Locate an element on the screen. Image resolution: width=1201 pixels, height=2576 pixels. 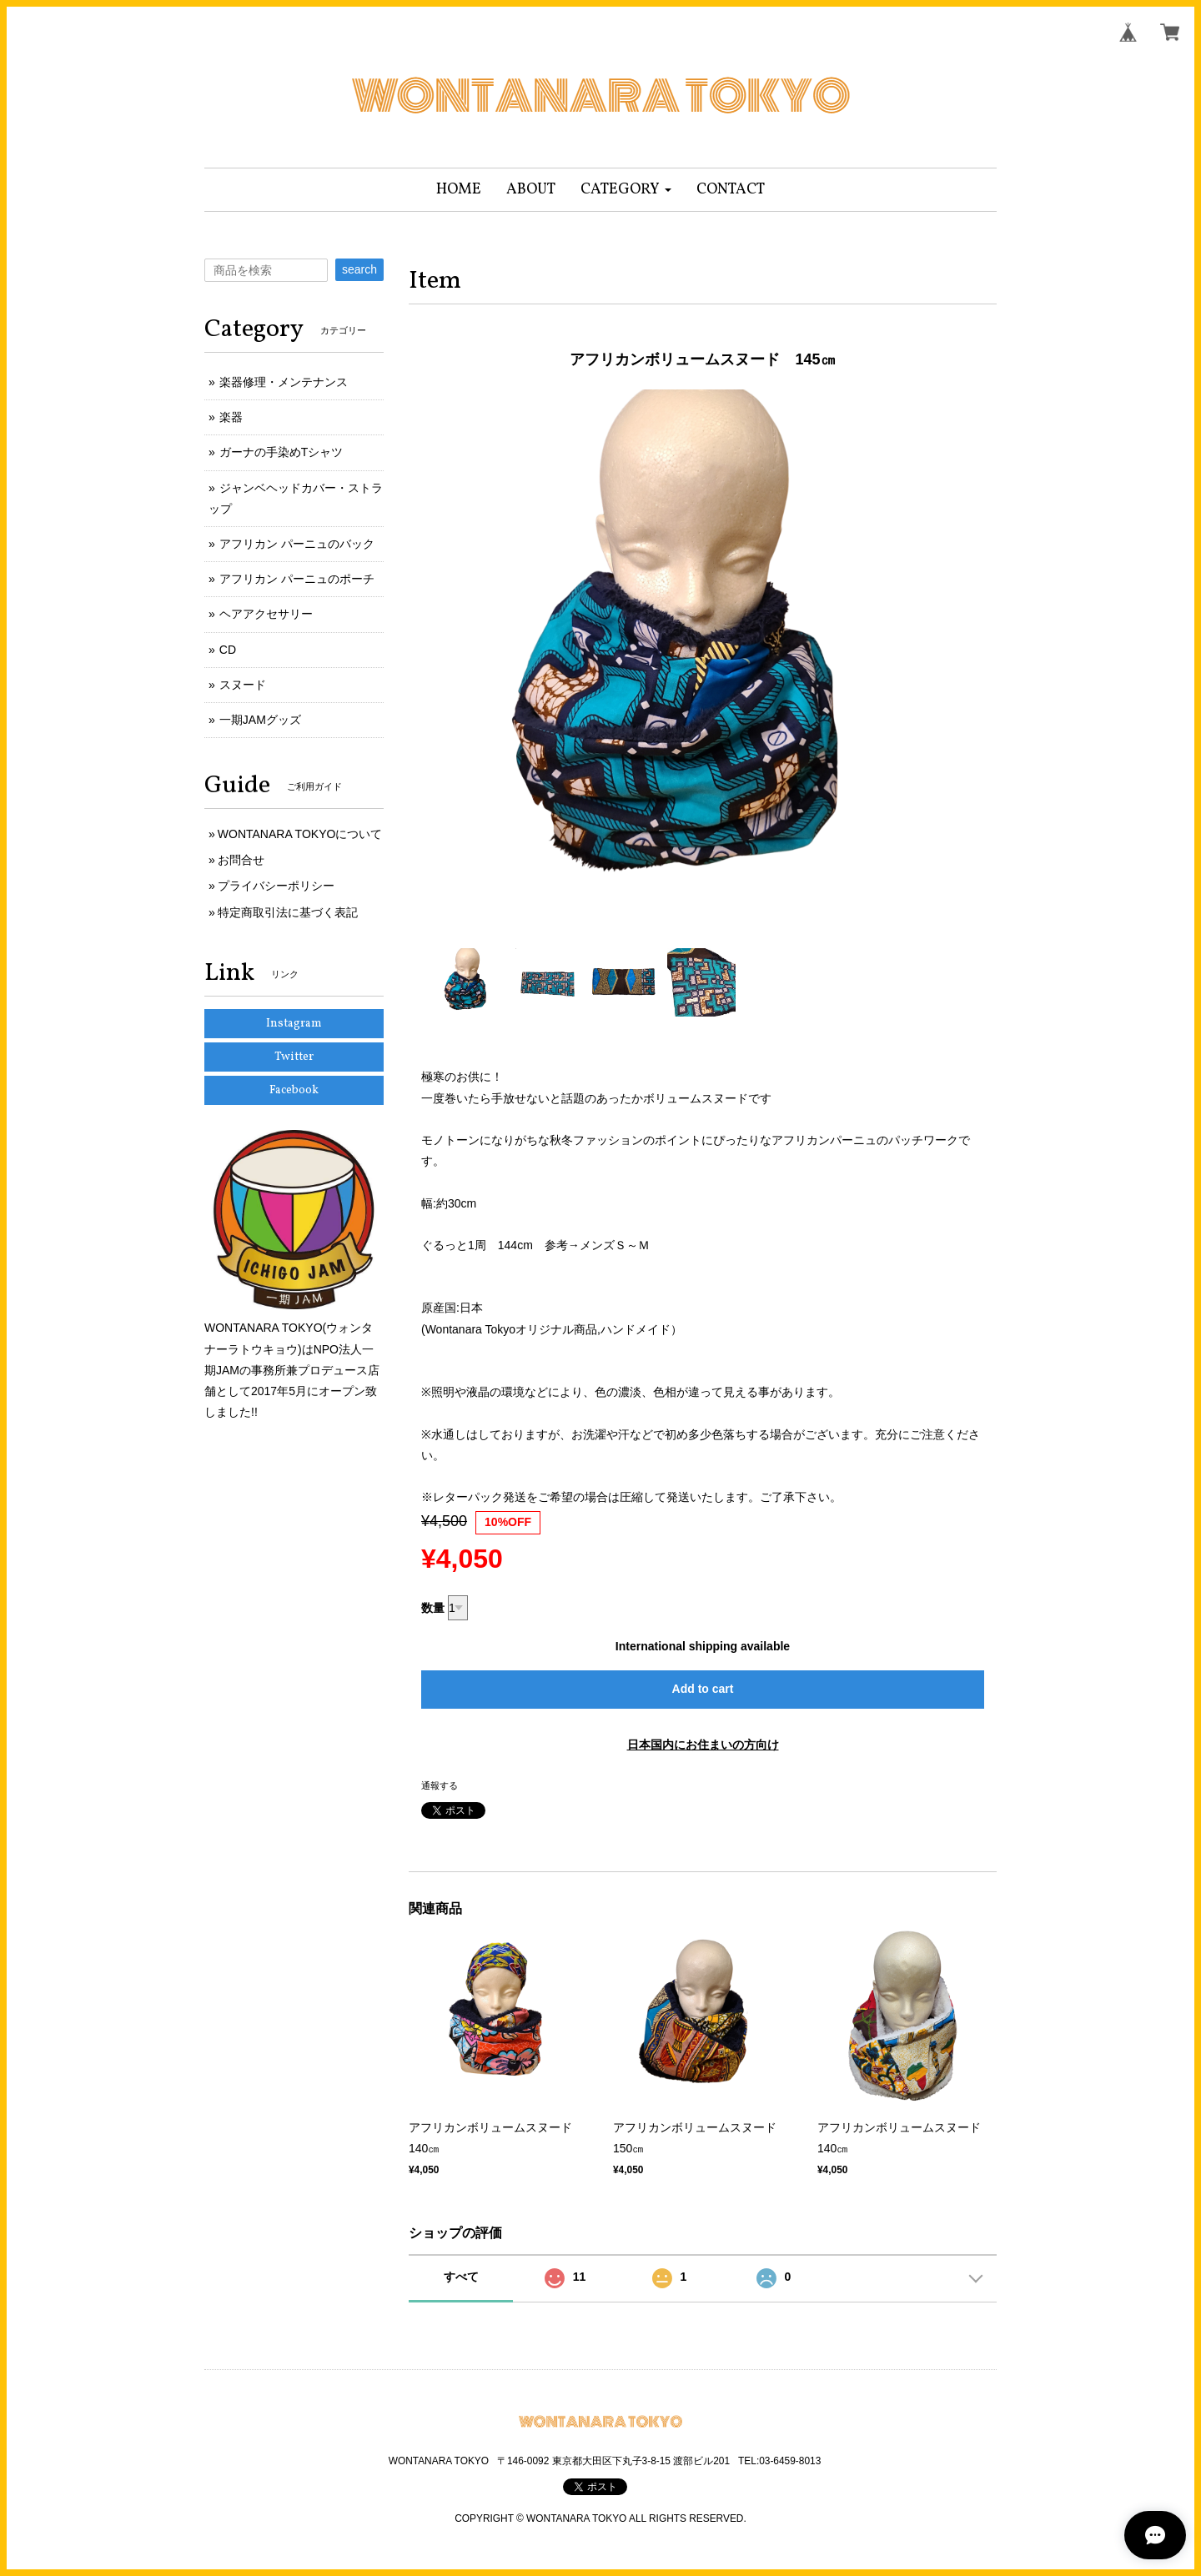
ヘアアクセサリー is located at coordinates (266, 613).